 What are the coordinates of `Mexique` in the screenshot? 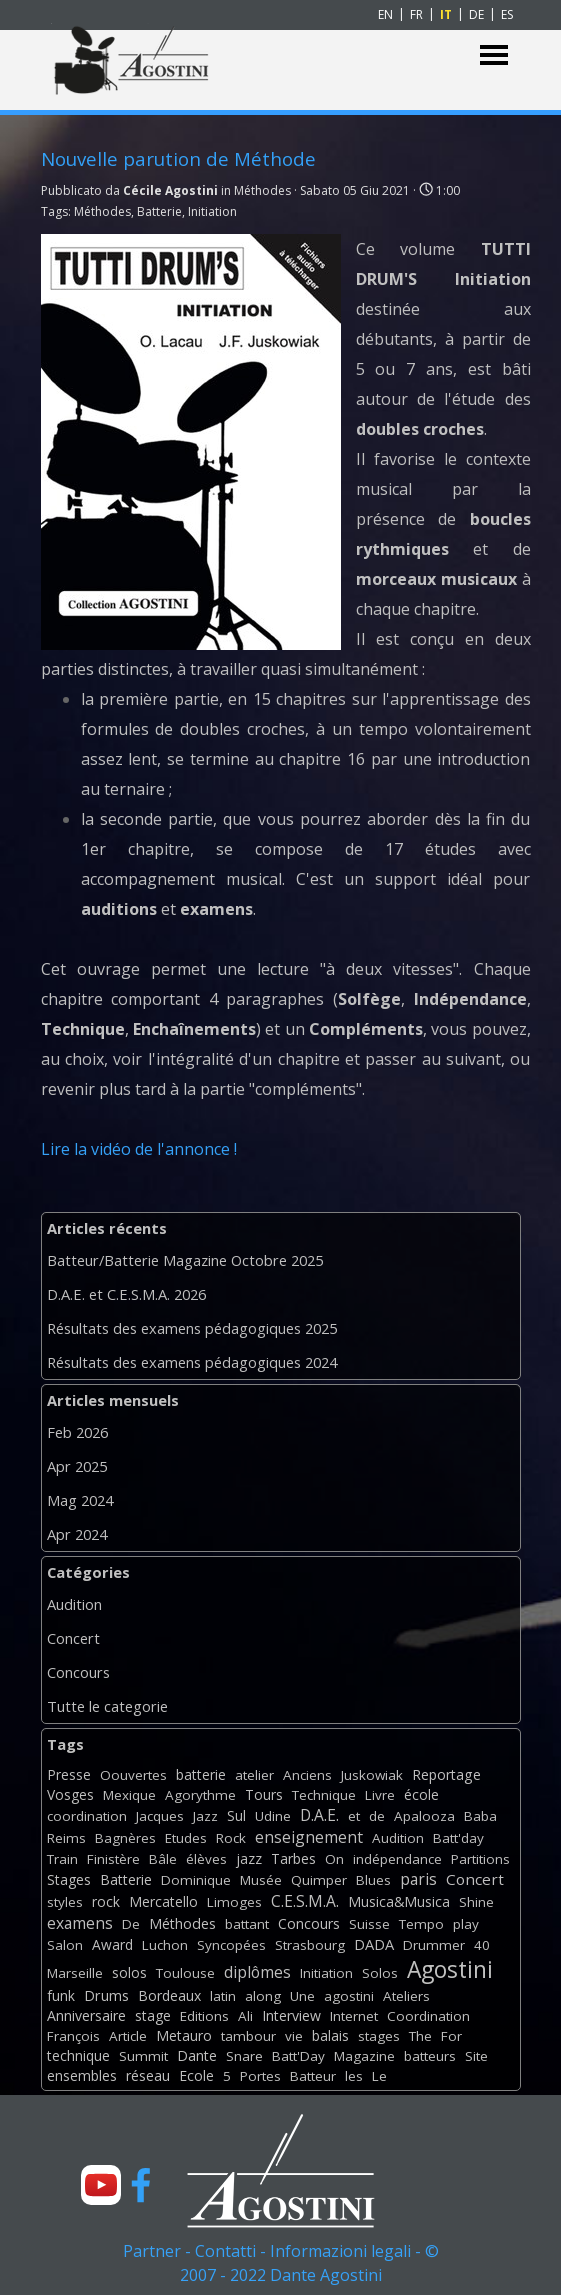 It's located at (129, 1795).